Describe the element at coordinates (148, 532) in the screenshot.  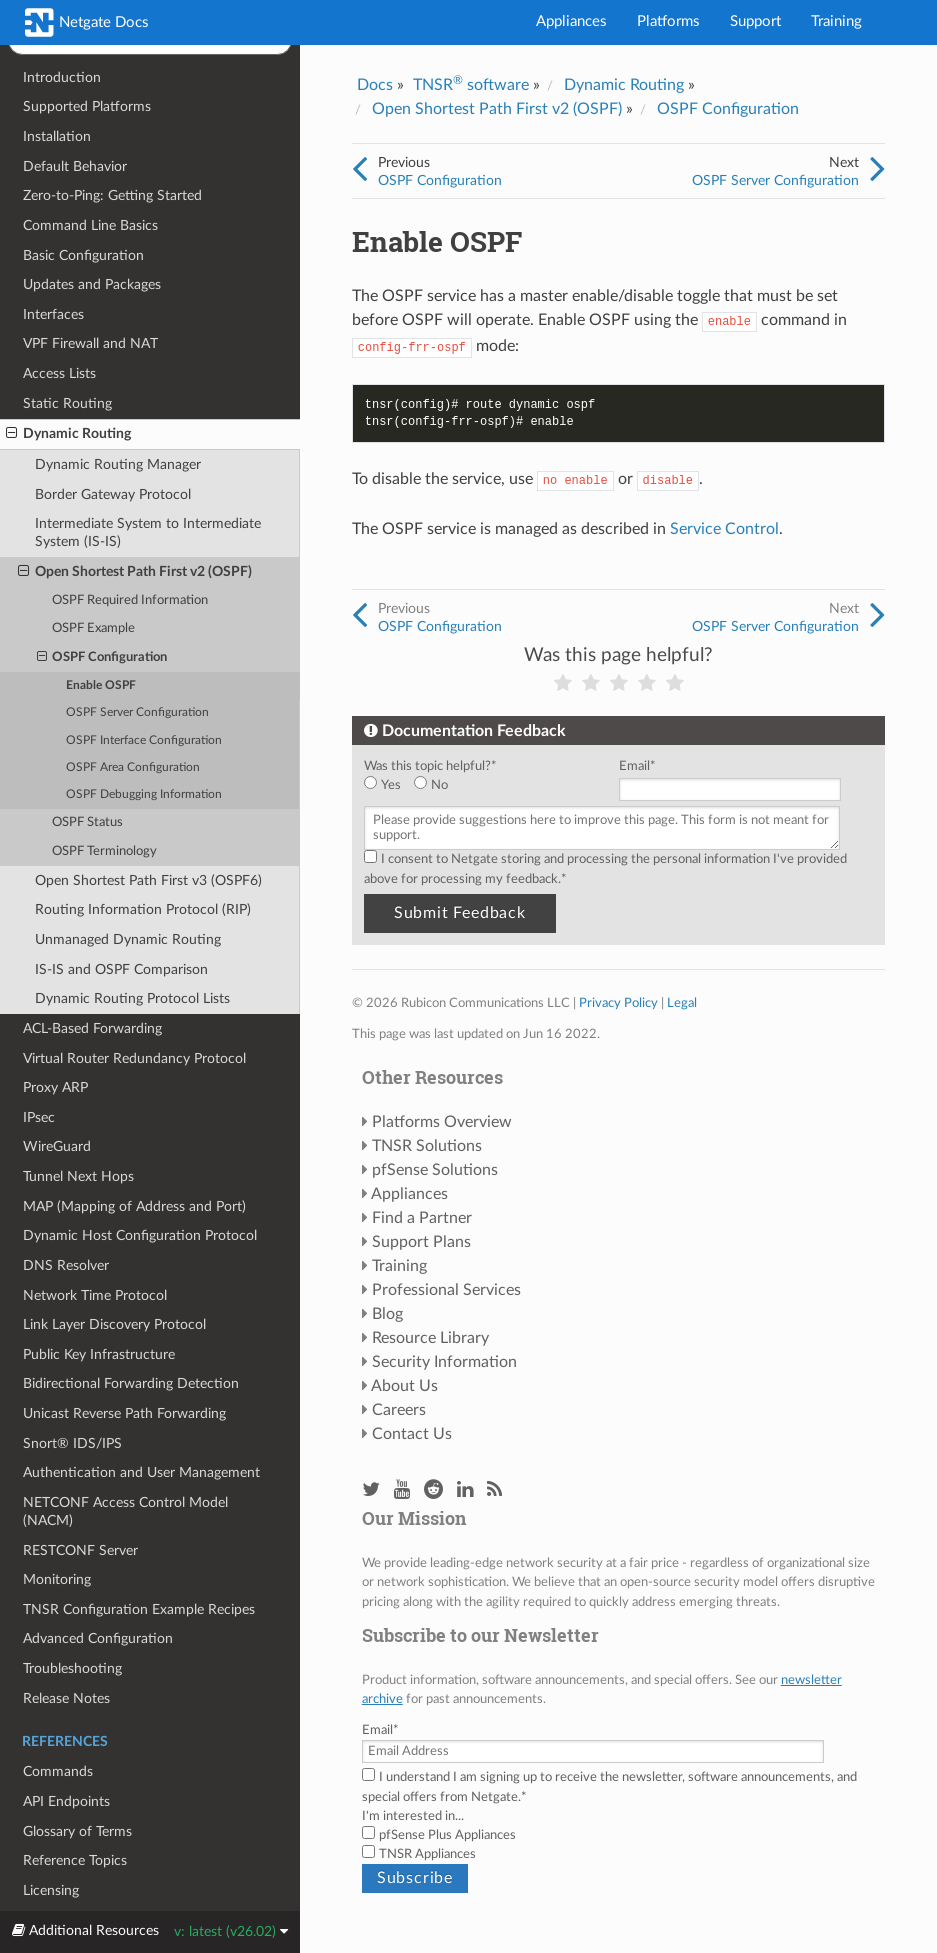
I see `Intermediate System to Intermediate System (IS-IS)` at that location.